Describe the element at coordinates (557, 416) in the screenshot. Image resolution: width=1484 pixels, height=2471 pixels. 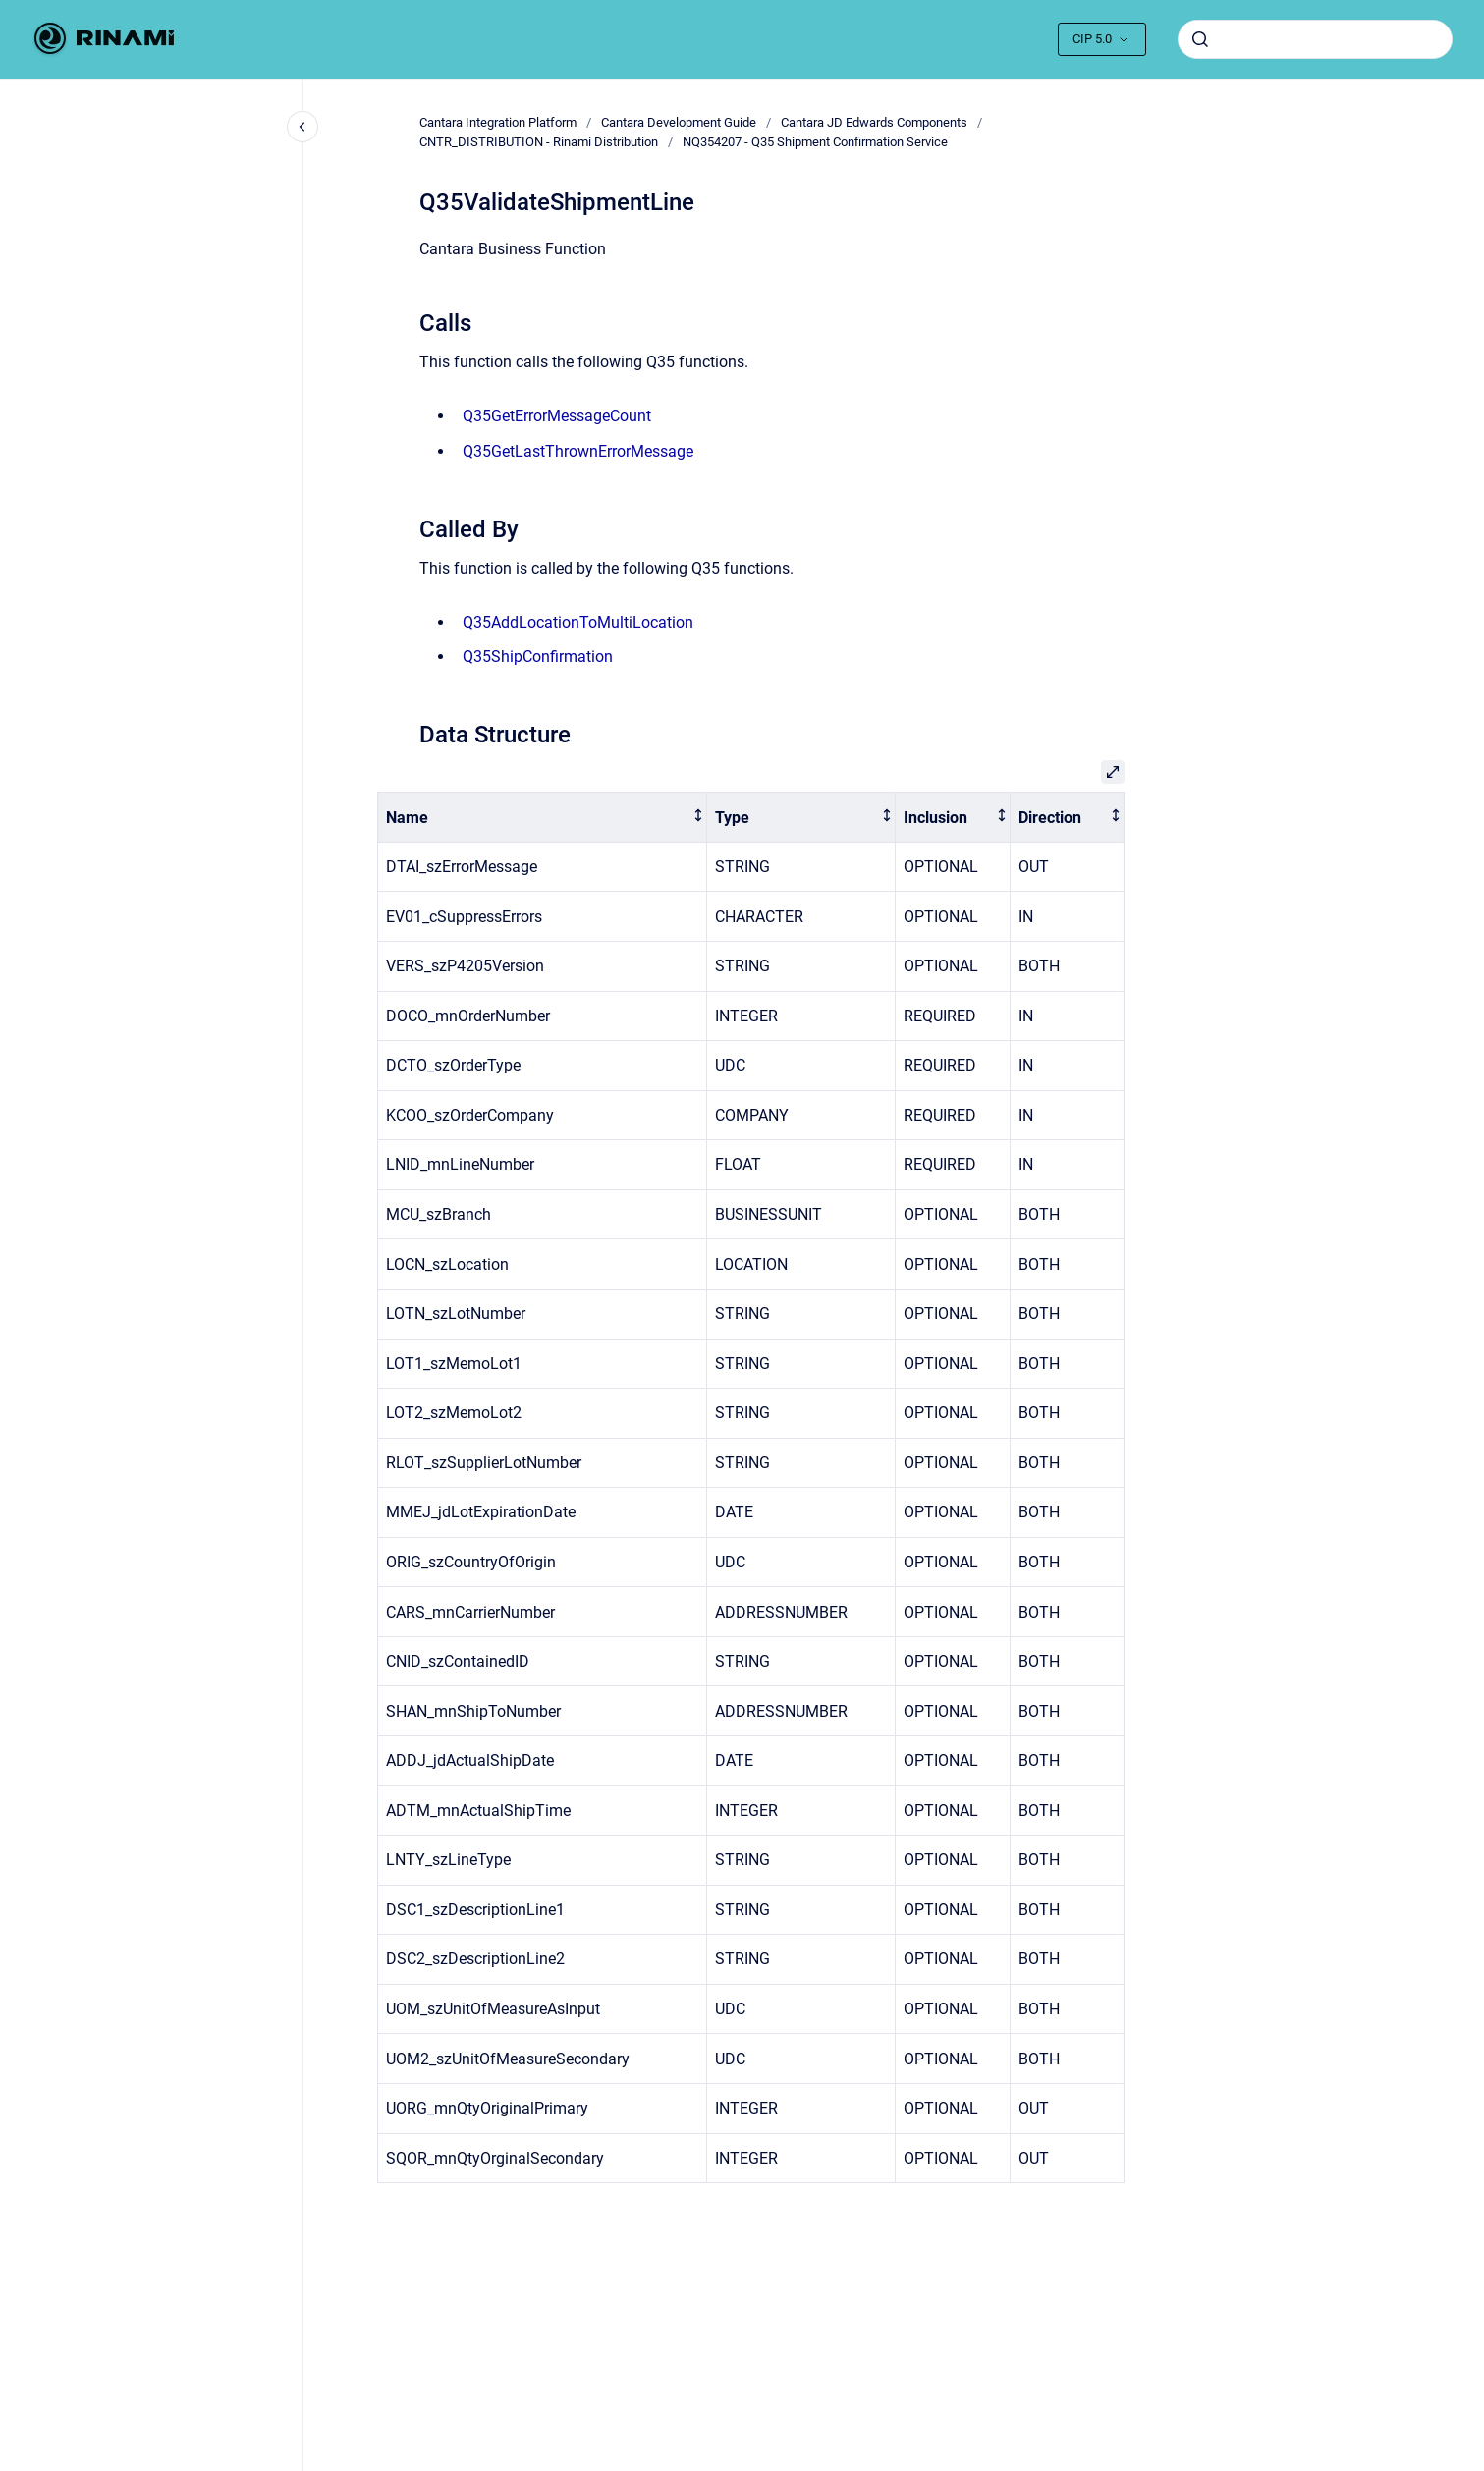
I see `Q35GetErrorMessageCount` at that location.